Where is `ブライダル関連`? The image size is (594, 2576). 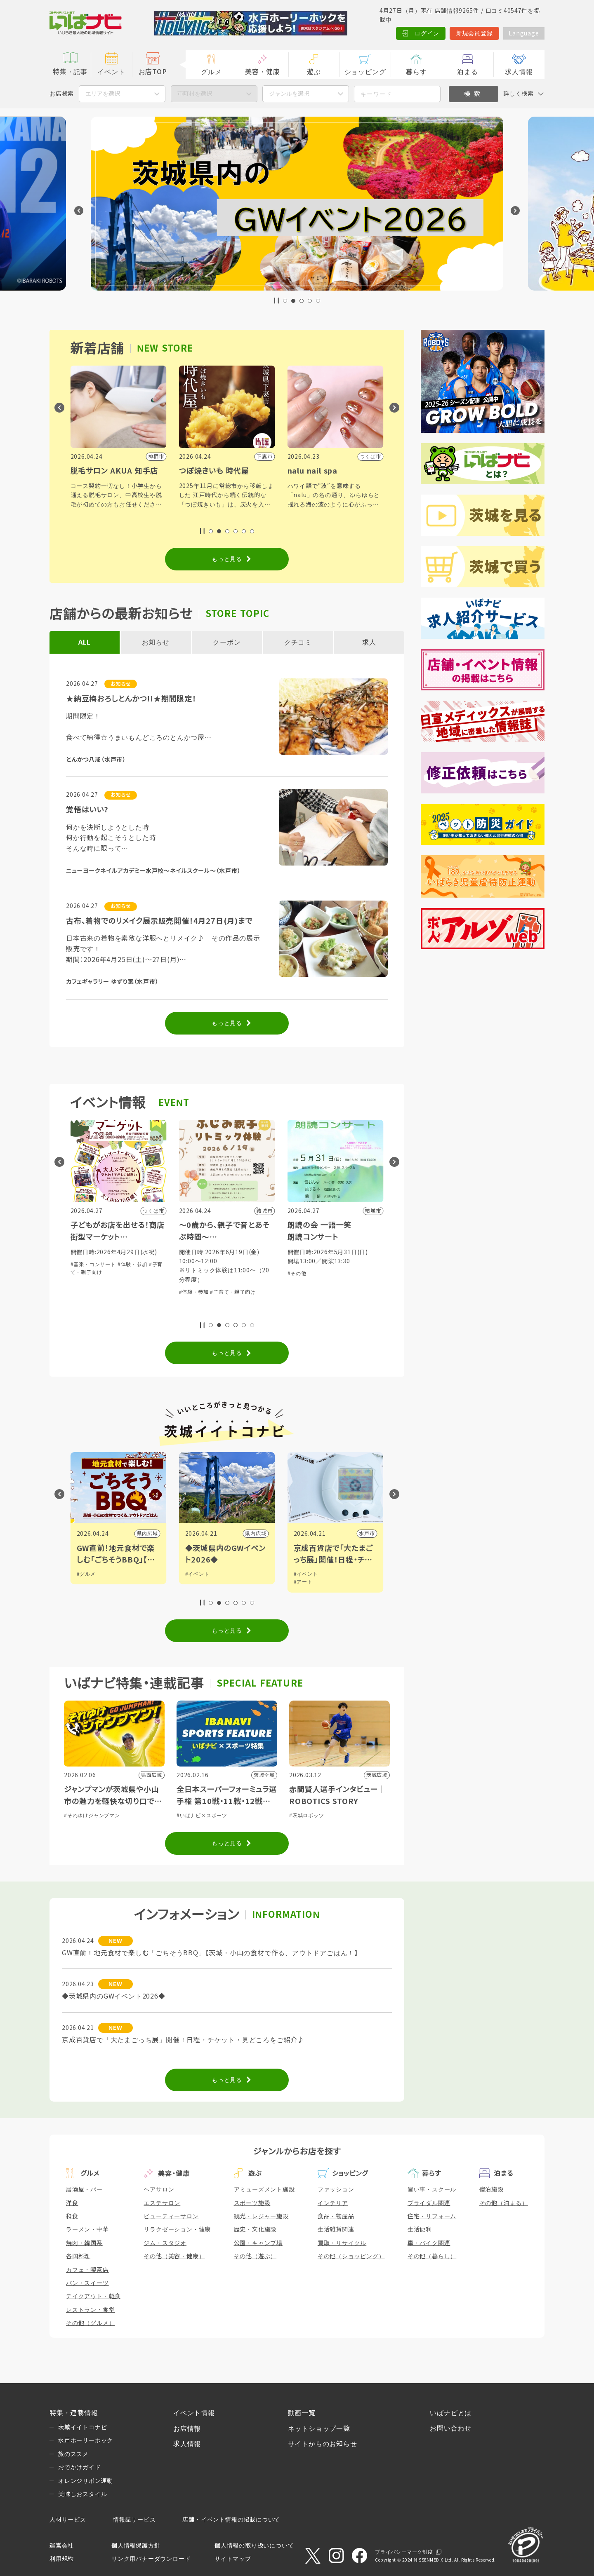
ブライダル関連 is located at coordinates (429, 2203).